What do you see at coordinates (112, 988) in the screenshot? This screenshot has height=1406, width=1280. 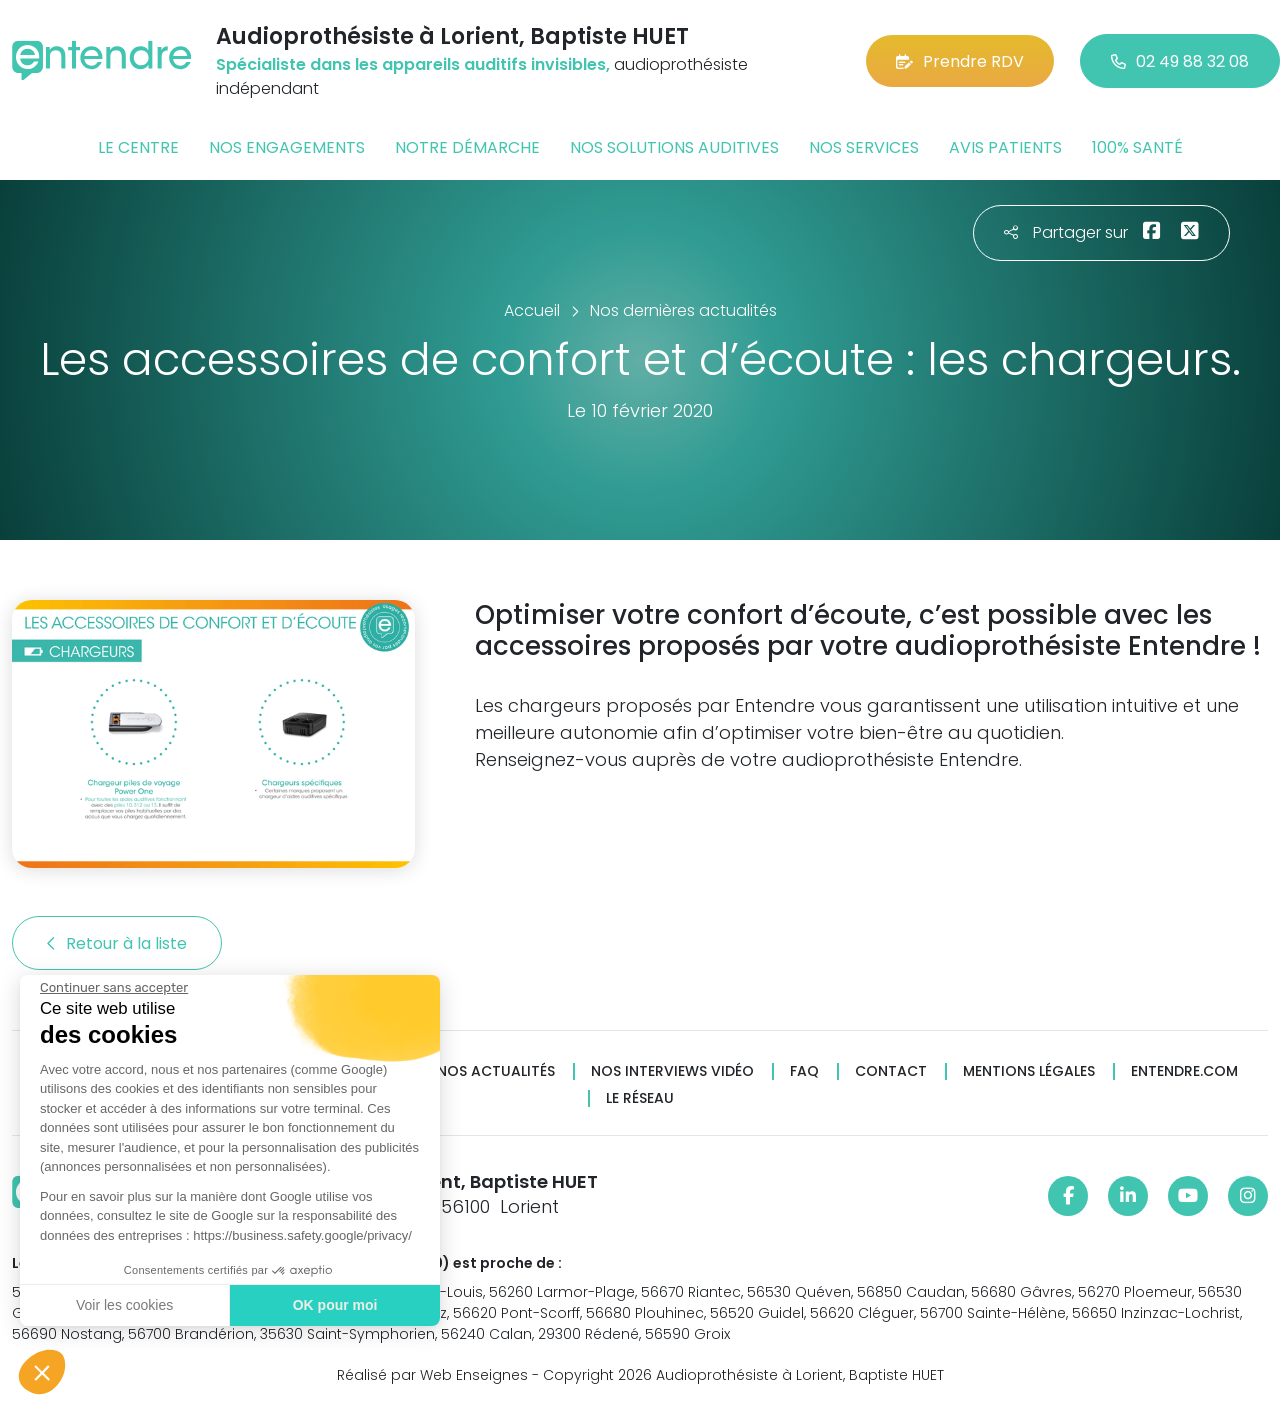 I see `[Fermer le widget sans consentement]` at bounding box center [112, 988].